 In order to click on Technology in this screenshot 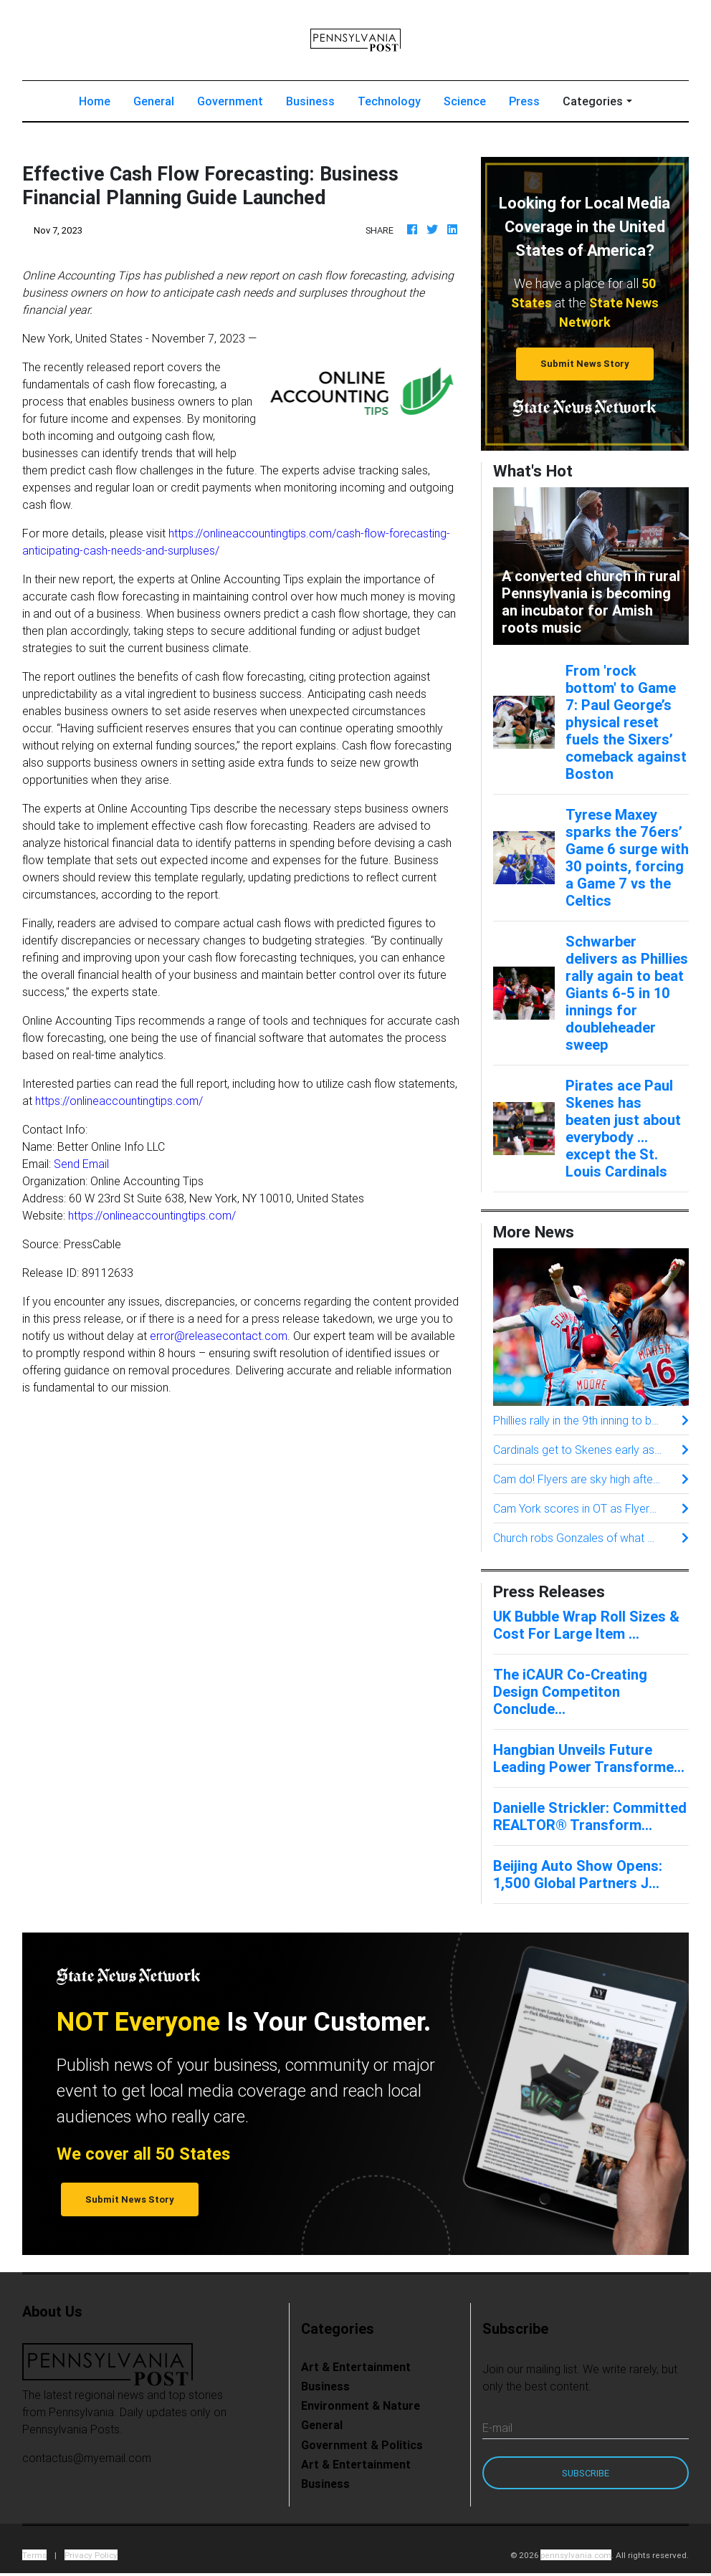, I will do `click(389, 104)`.